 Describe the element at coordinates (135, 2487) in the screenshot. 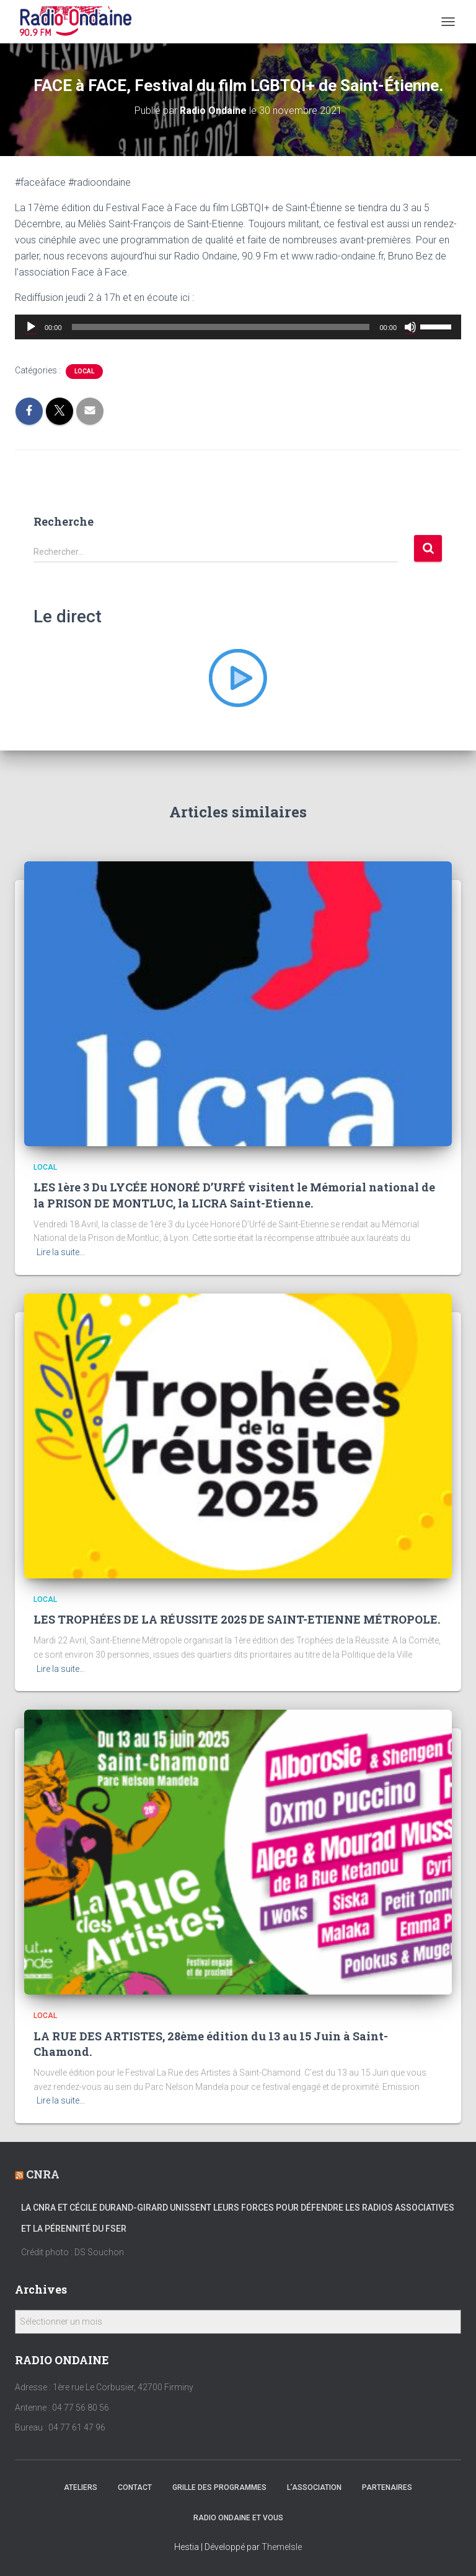

I see `Contact` at that location.